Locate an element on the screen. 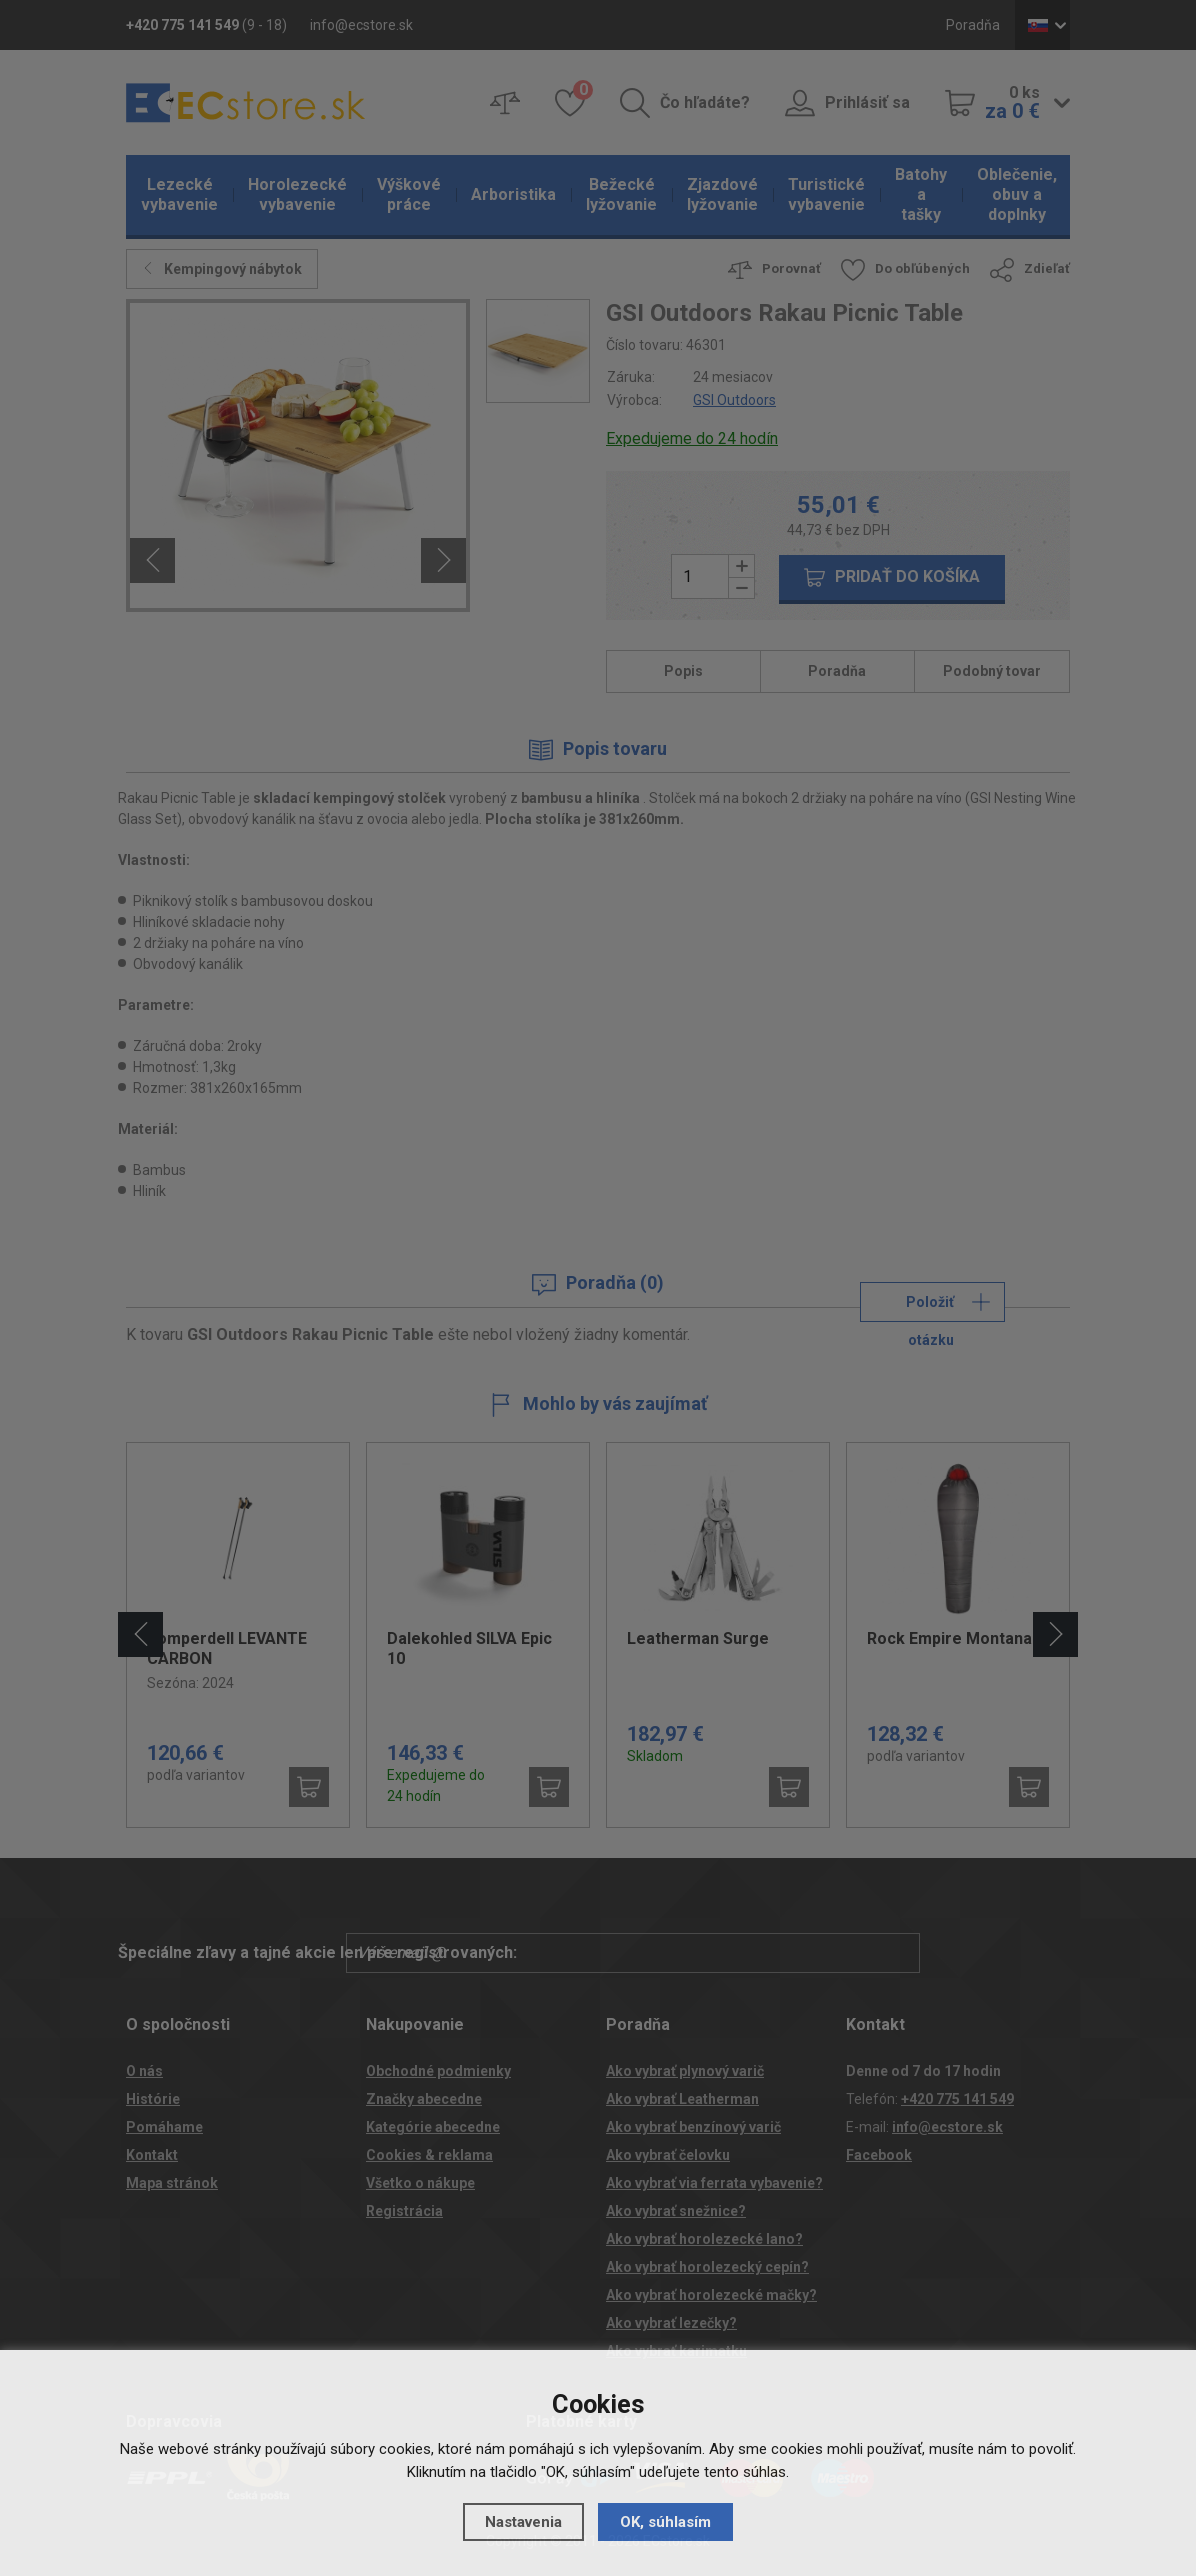  OK, súhlasím is located at coordinates (665, 2522).